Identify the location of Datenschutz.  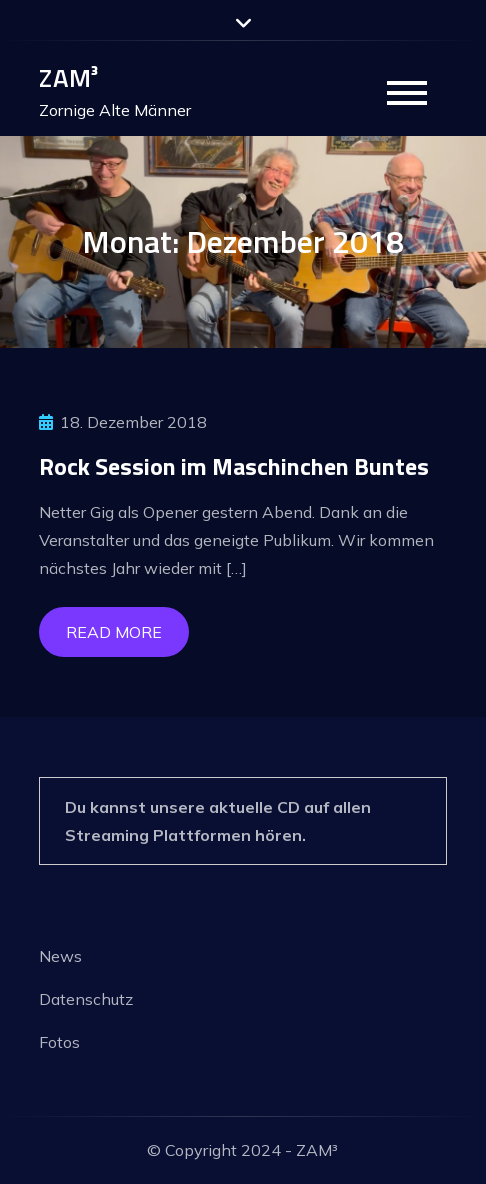
(86, 999).